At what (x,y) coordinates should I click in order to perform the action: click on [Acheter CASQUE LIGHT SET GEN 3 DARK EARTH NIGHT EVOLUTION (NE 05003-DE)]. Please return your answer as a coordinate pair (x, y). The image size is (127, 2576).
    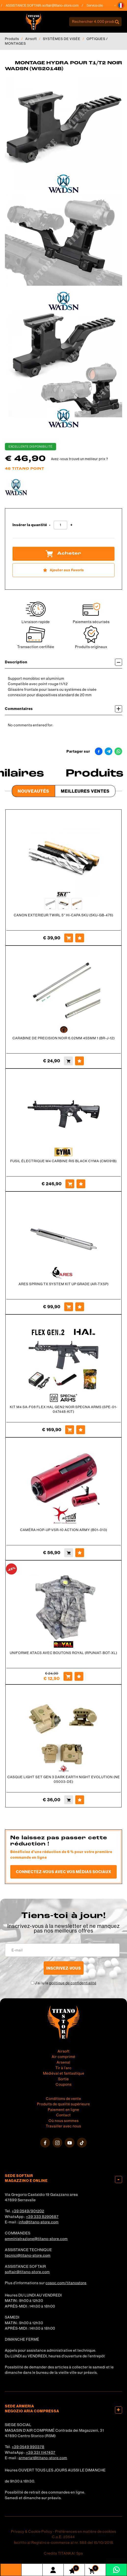
    Looking at the image, I should click on (68, 1799).